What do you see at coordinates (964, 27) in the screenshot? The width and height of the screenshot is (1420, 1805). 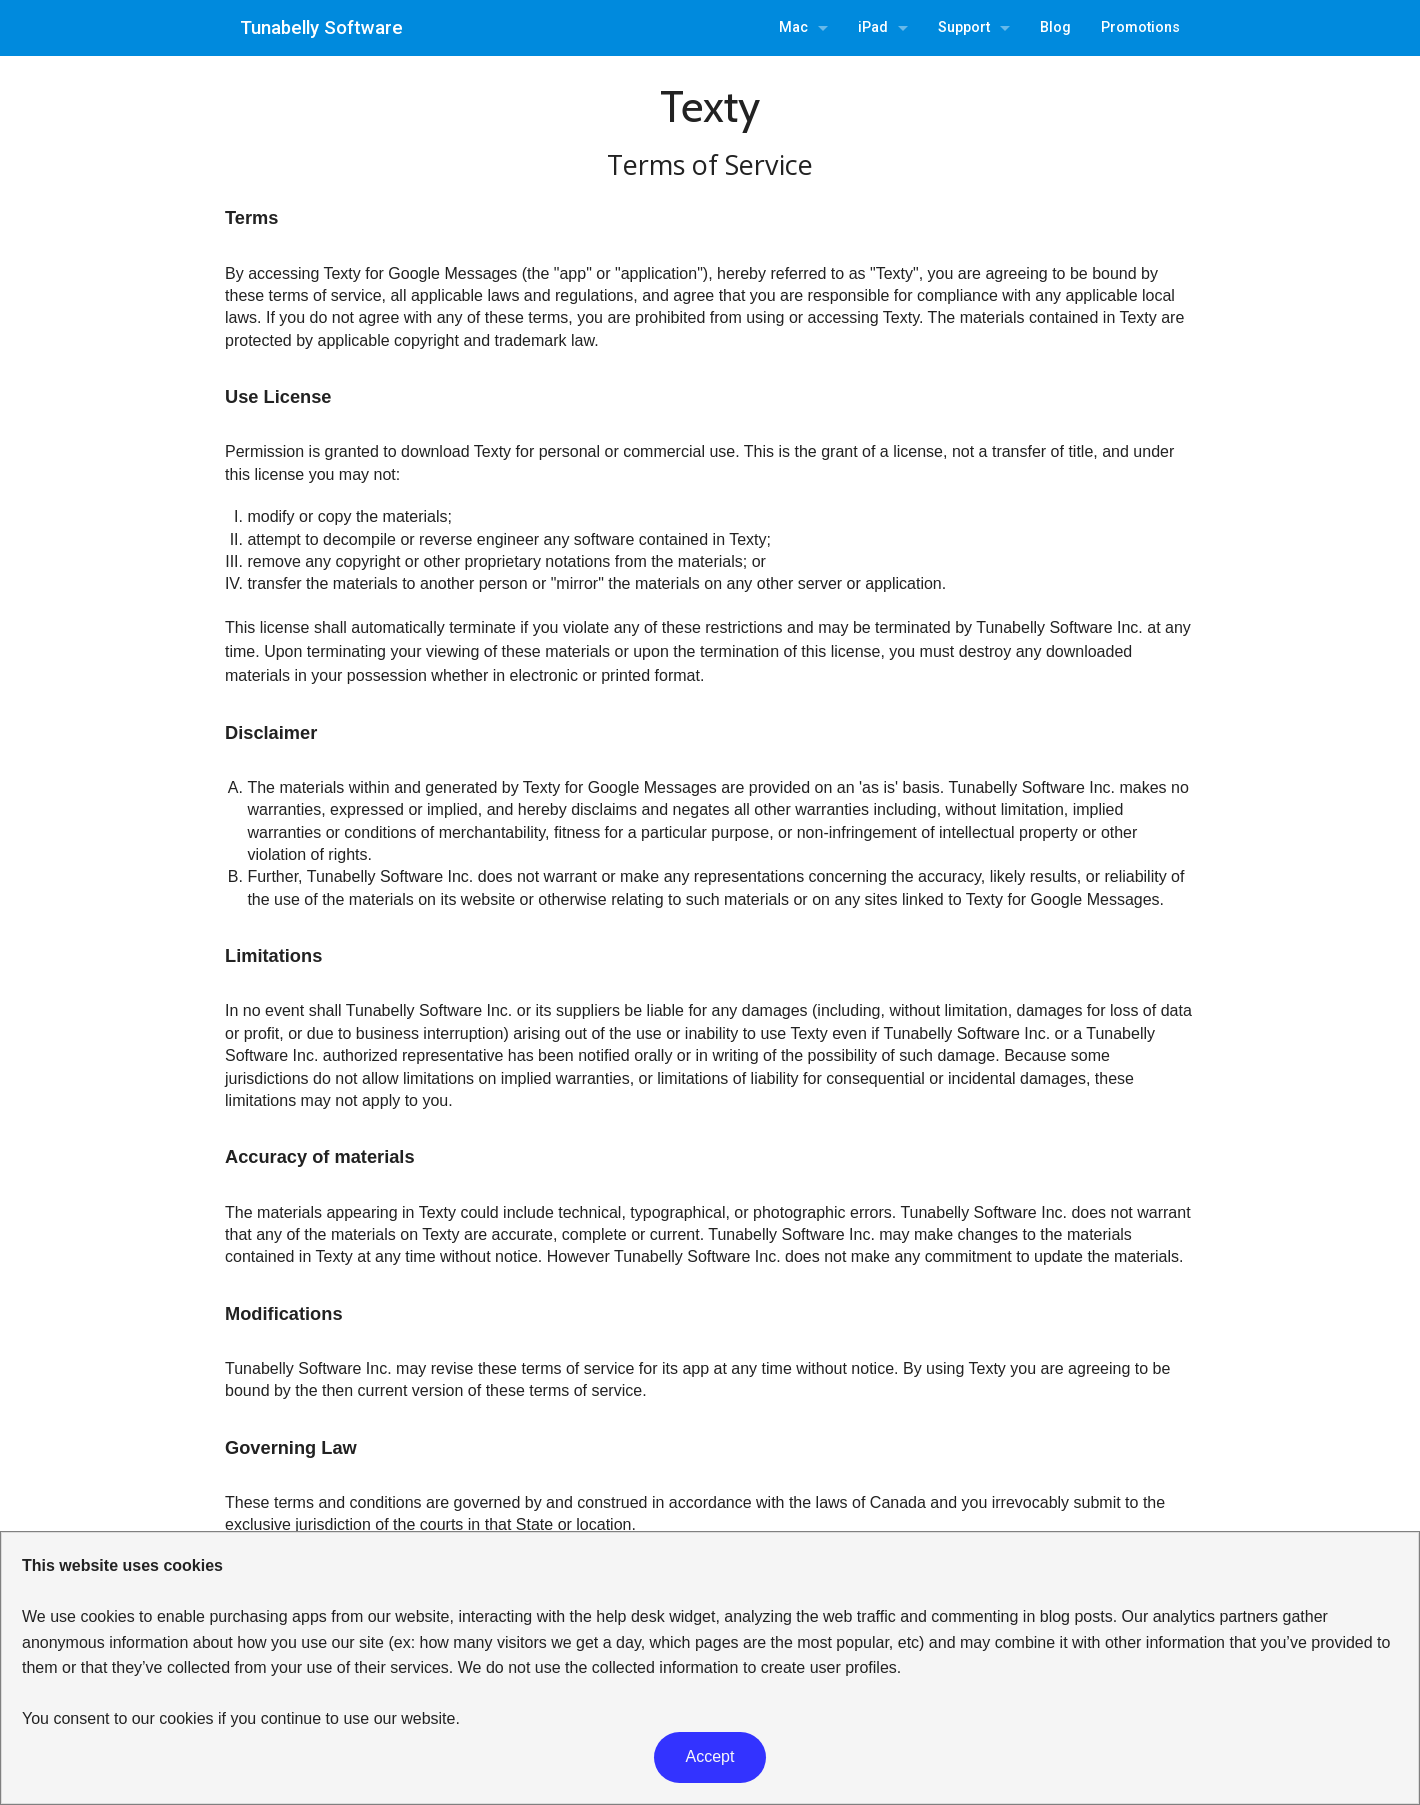 I see `Support` at bounding box center [964, 27].